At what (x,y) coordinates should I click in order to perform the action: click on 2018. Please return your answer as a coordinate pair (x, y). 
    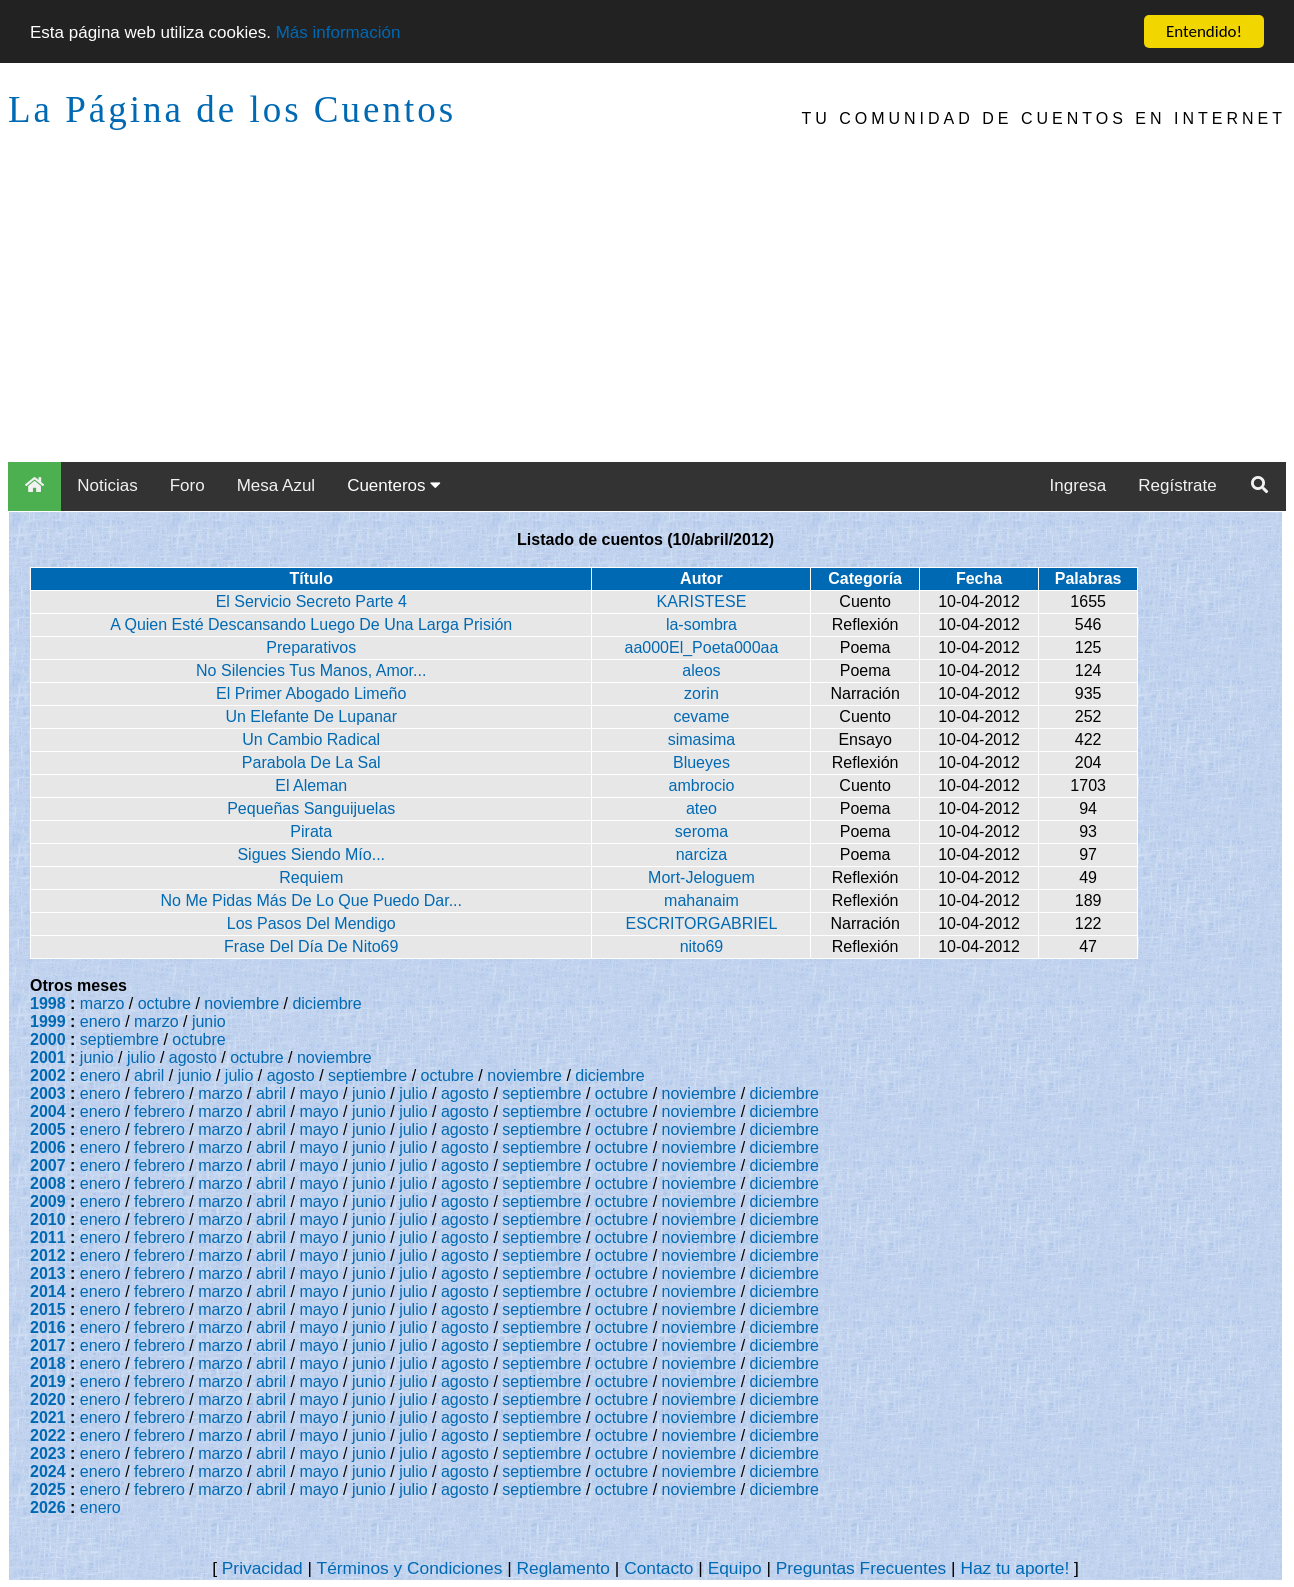
    Looking at the image, I should click on (48, 1363).